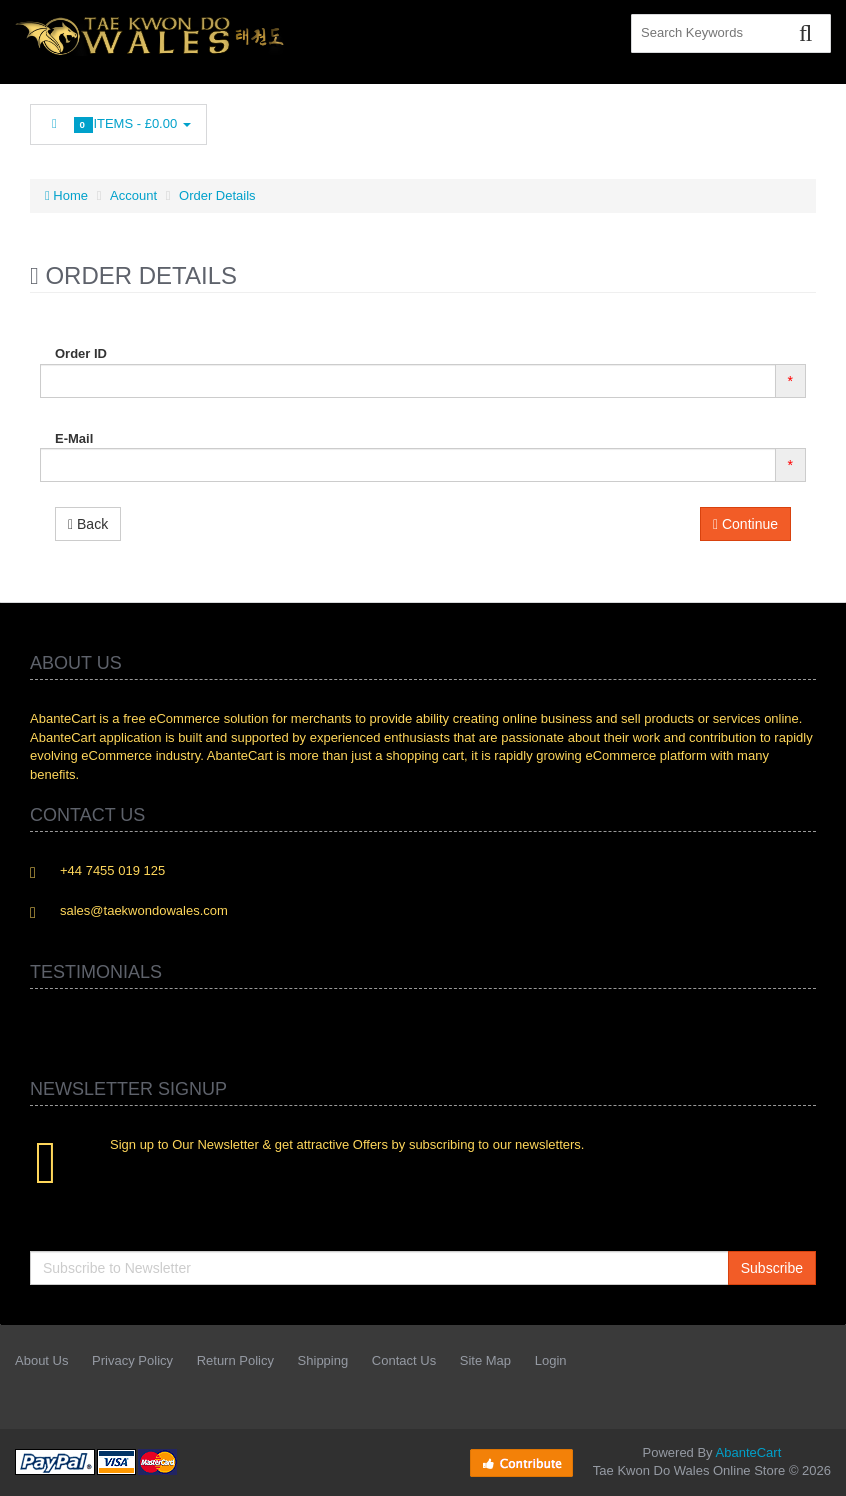 The height and width of the screenshot is (1496, 846). Describe the element at coordinates (579, 119) in the screenshot. I see `Twitter` at that location.